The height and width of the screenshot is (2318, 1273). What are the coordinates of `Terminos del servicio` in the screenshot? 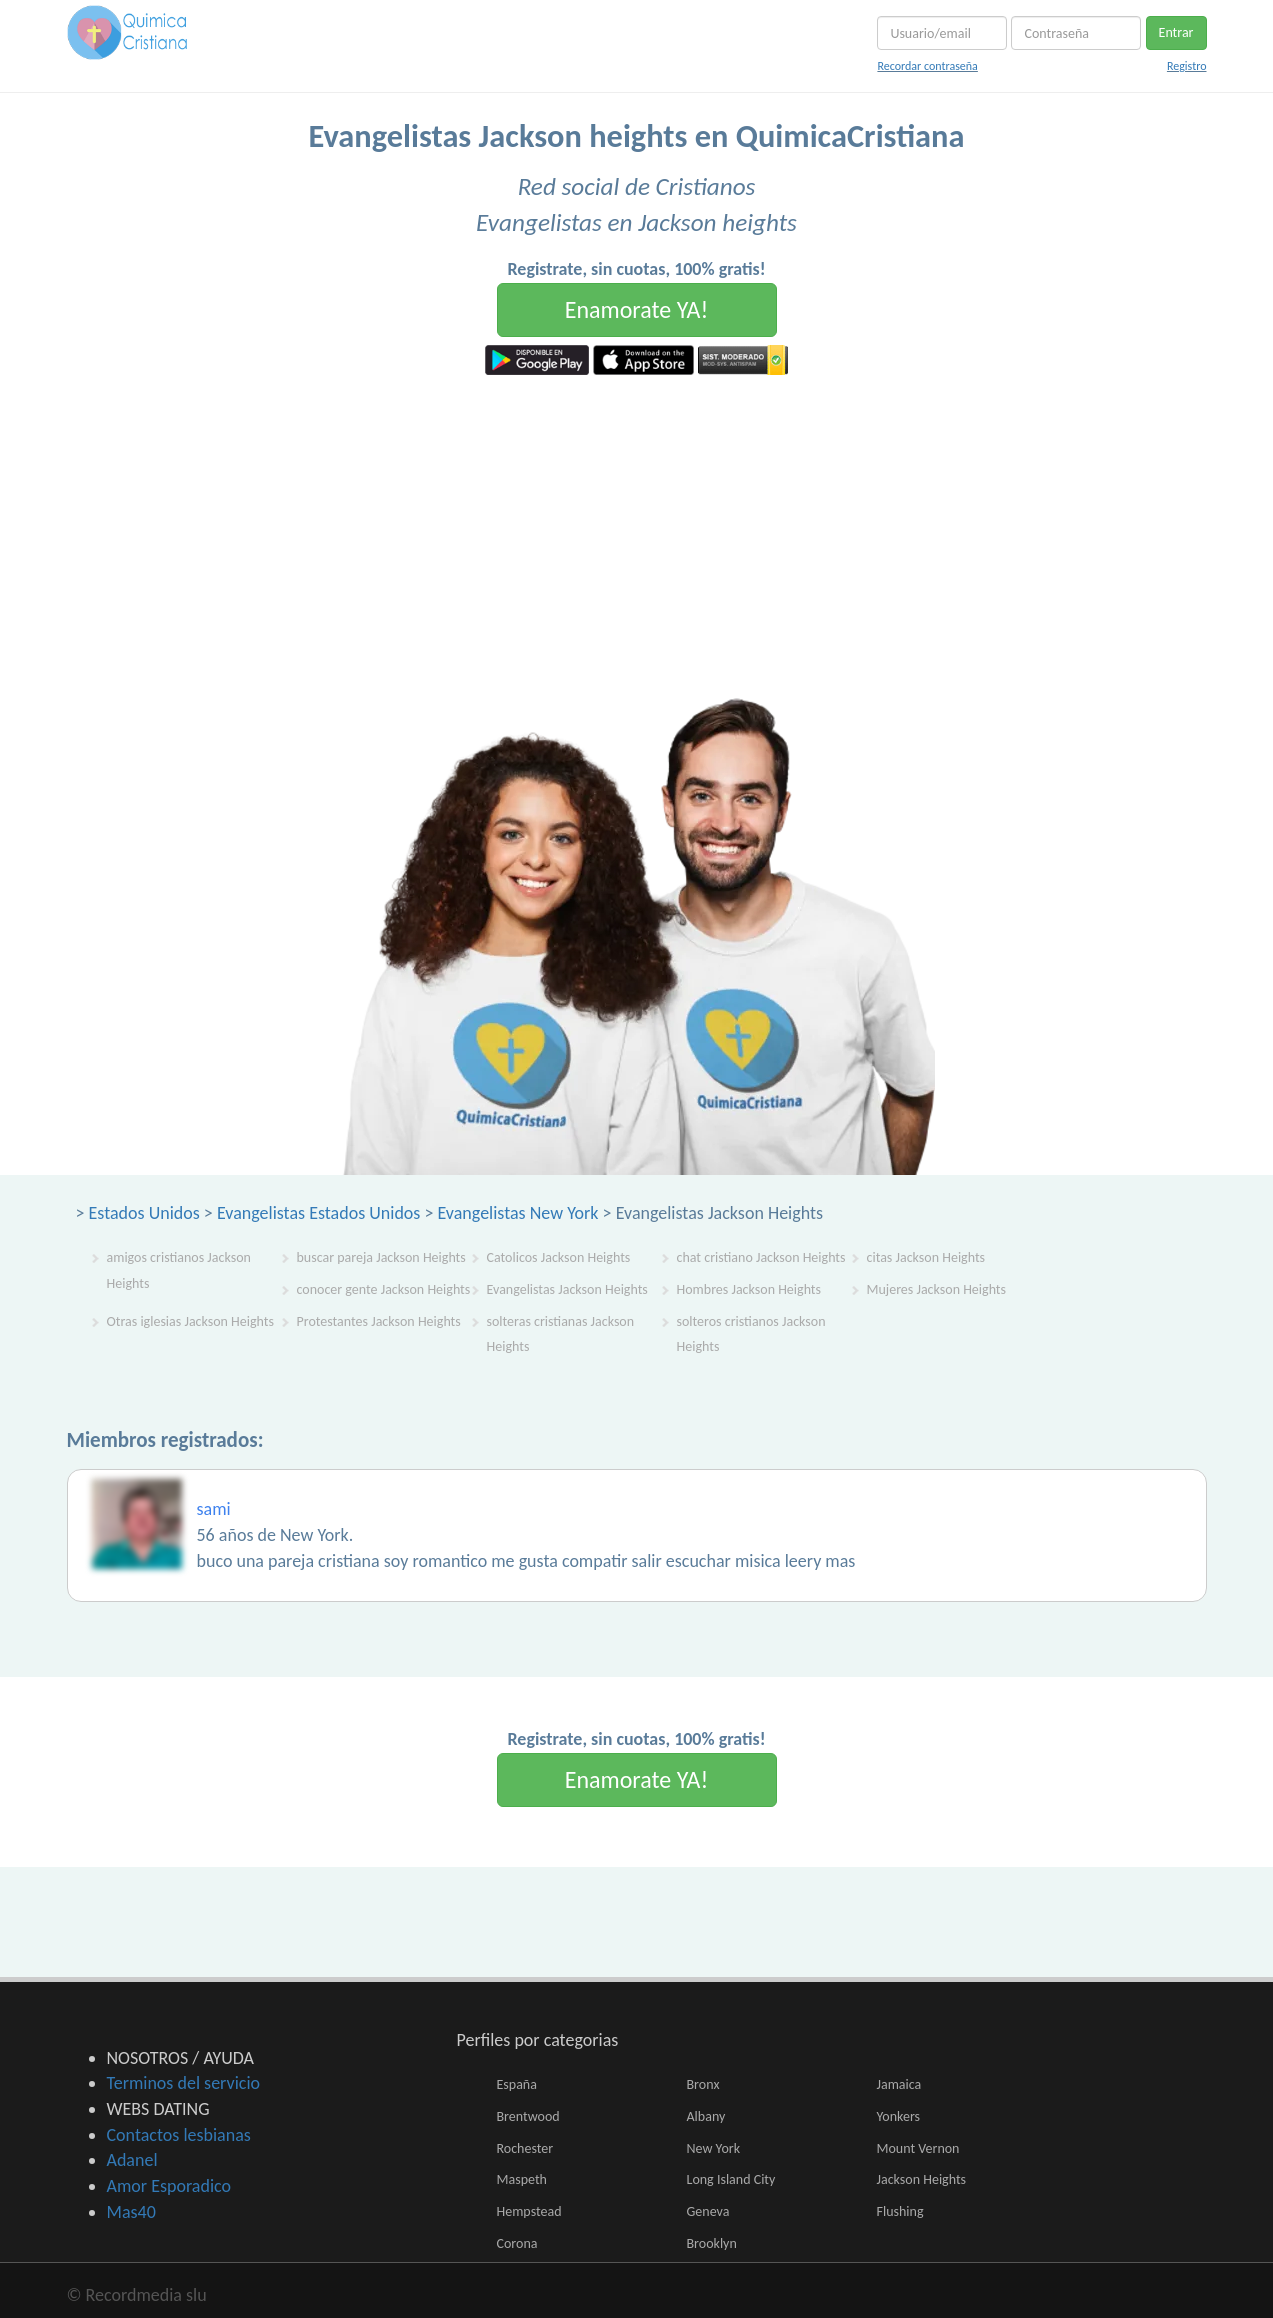 It's located at (184, 2083).